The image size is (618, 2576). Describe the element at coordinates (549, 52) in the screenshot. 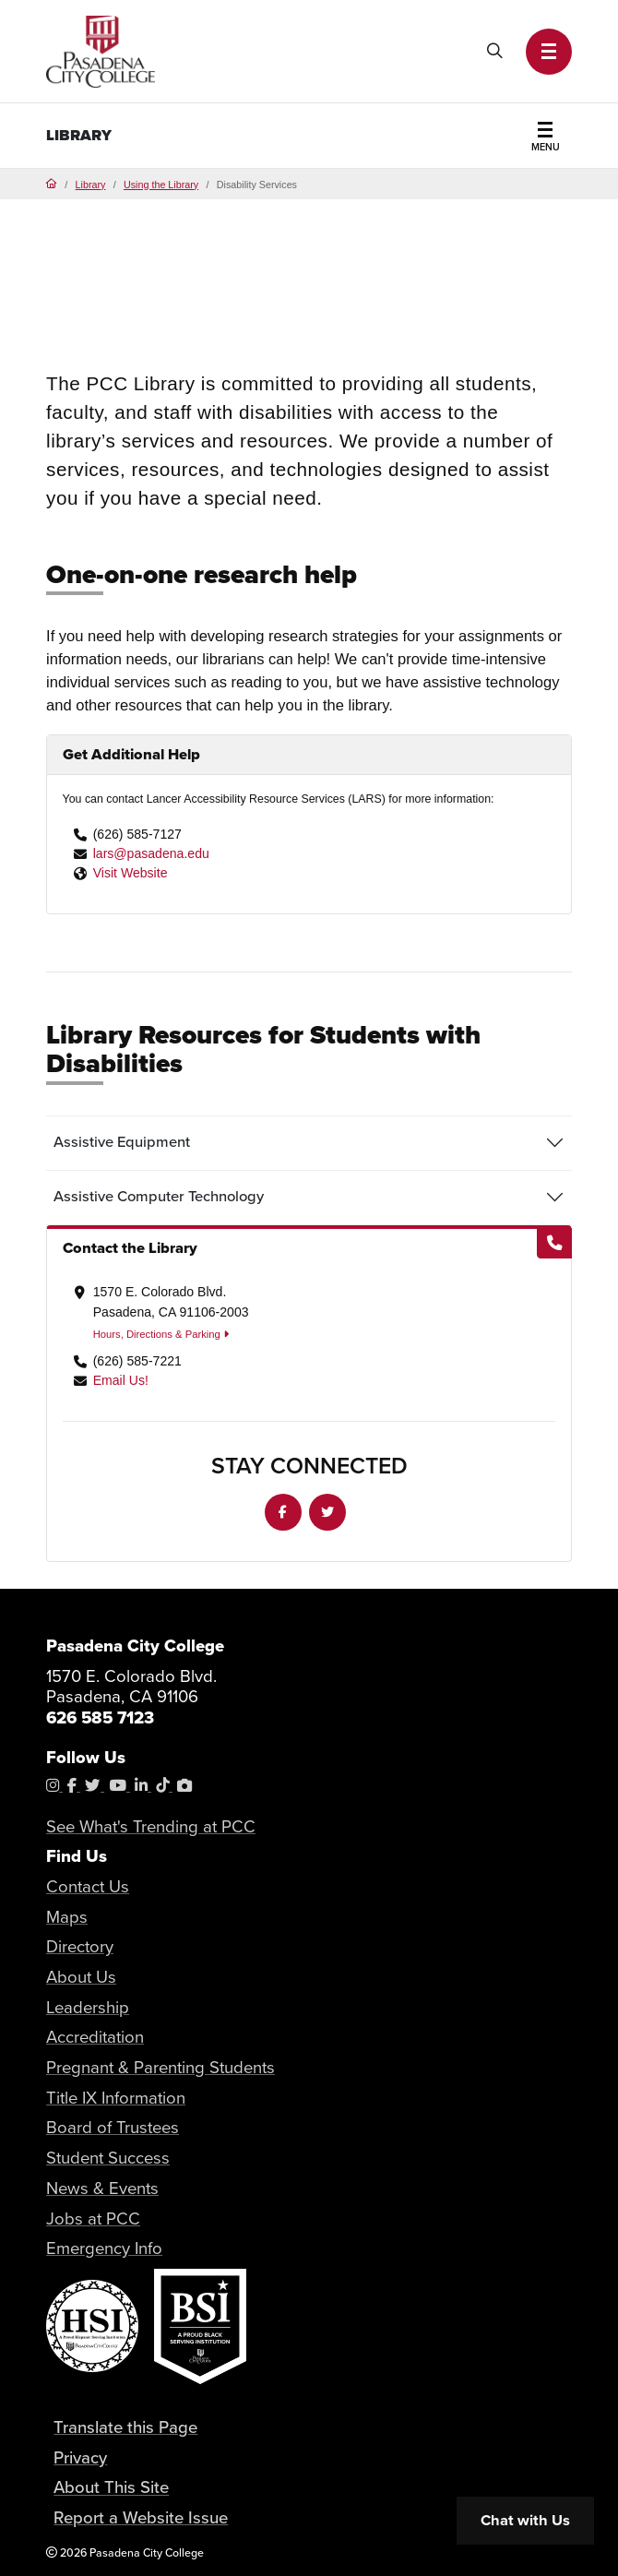

I see `[button]` at that location.